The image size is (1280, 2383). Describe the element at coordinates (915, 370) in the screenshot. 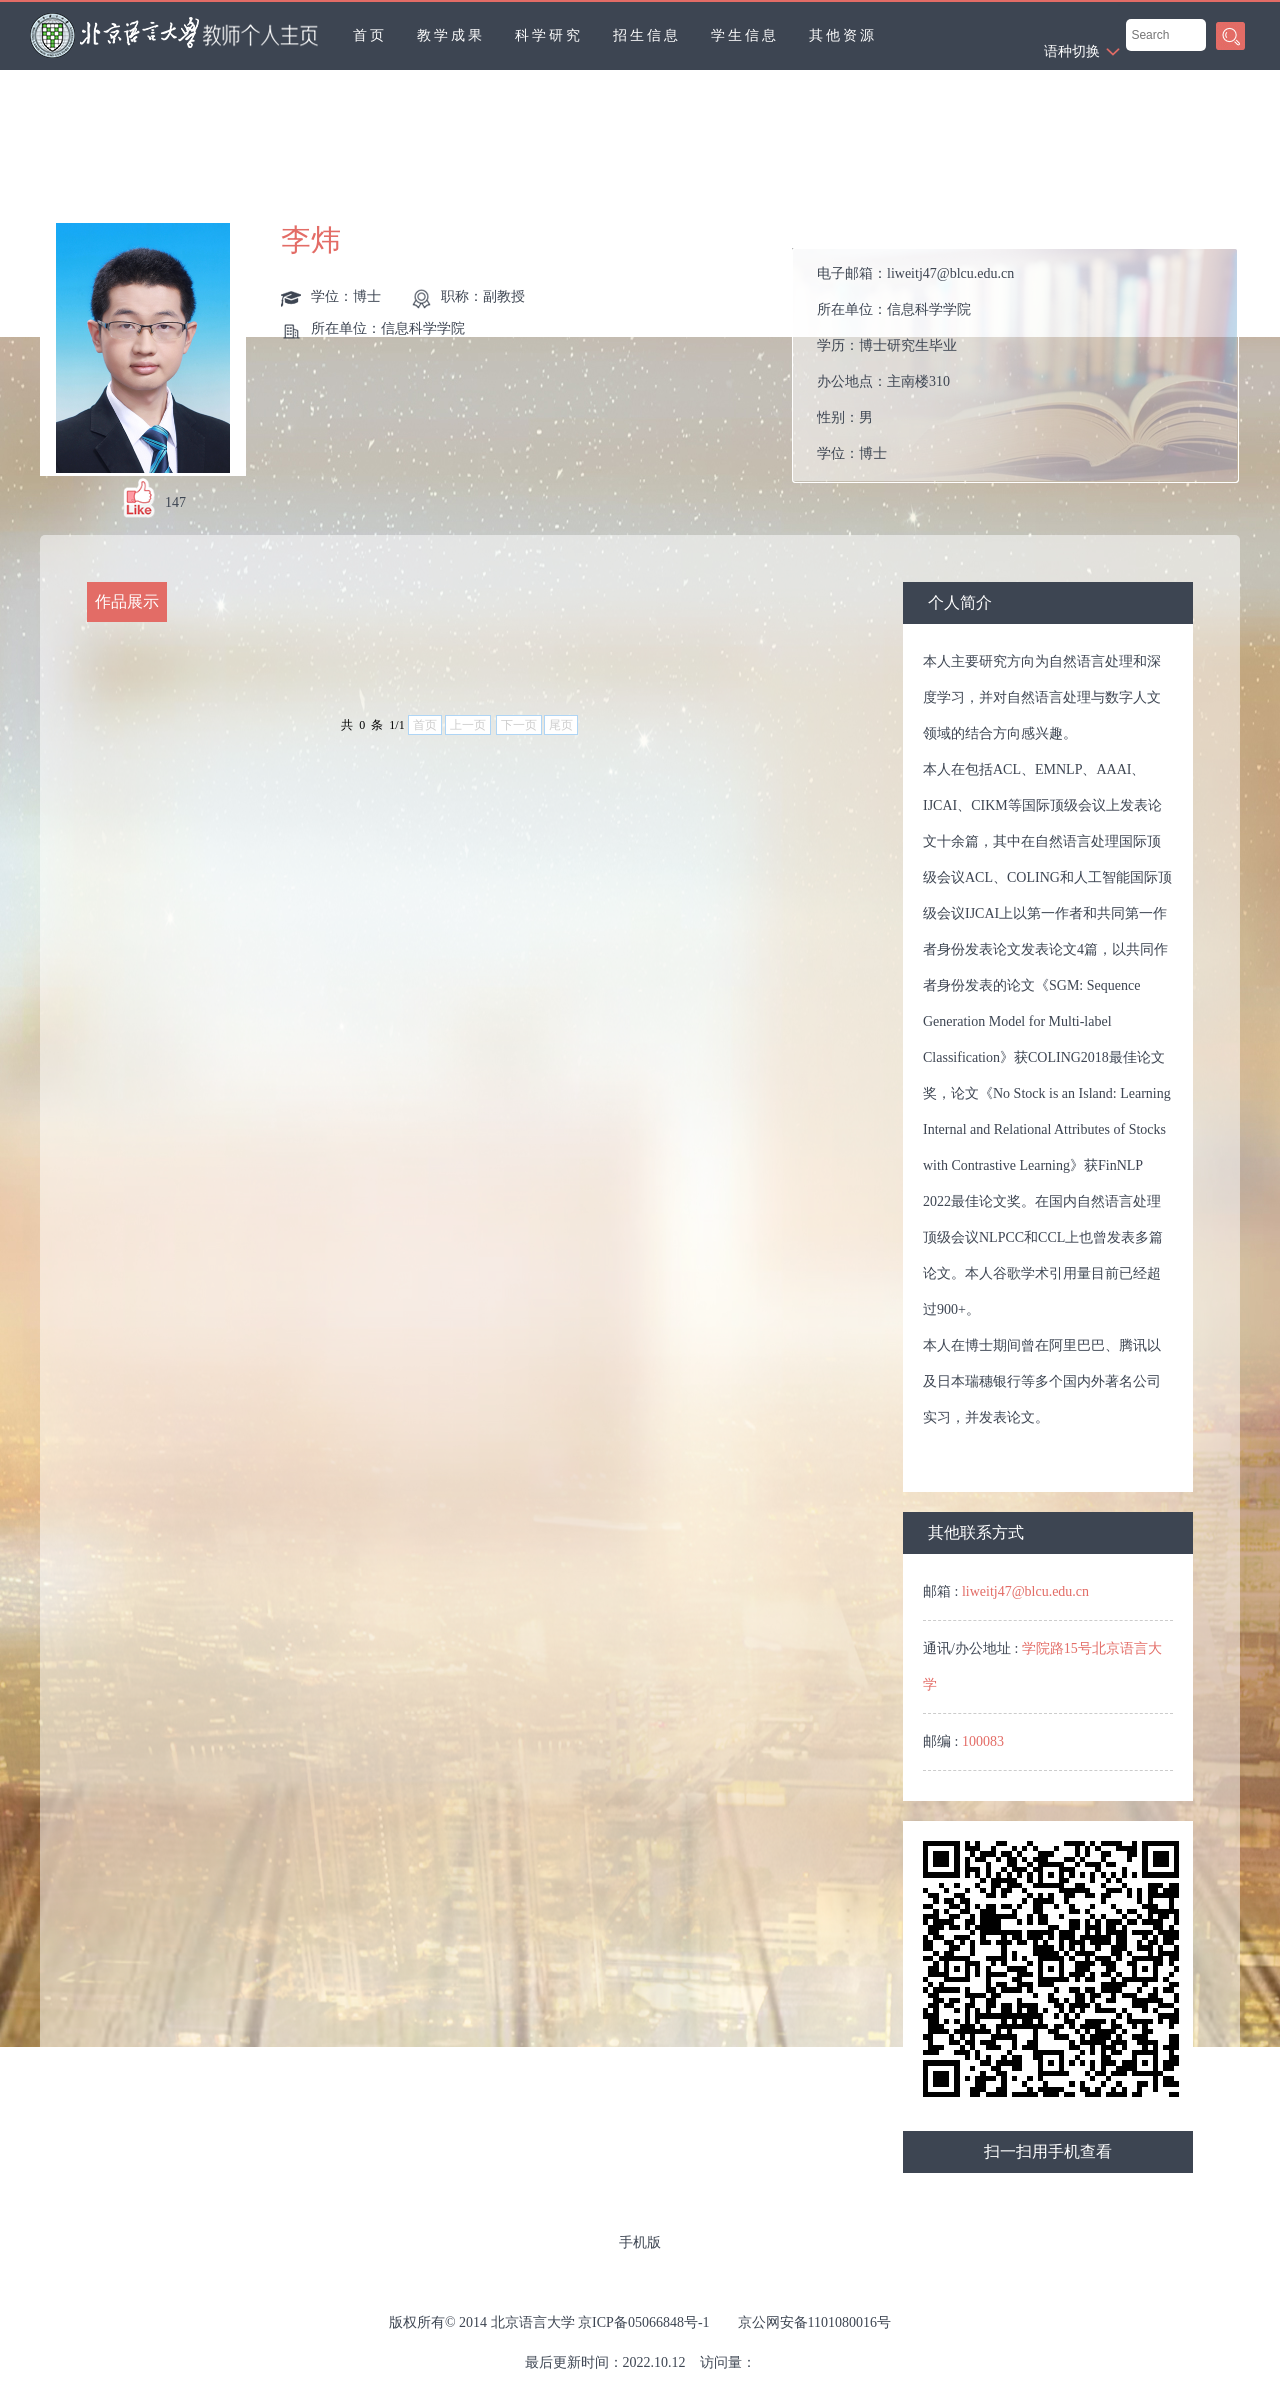

I see `电子邮箱： 所在单位： 学历： 办公地点： 性别： 学位： 职称： 在职信息： 毕业院校： 所属院系：` at that location.